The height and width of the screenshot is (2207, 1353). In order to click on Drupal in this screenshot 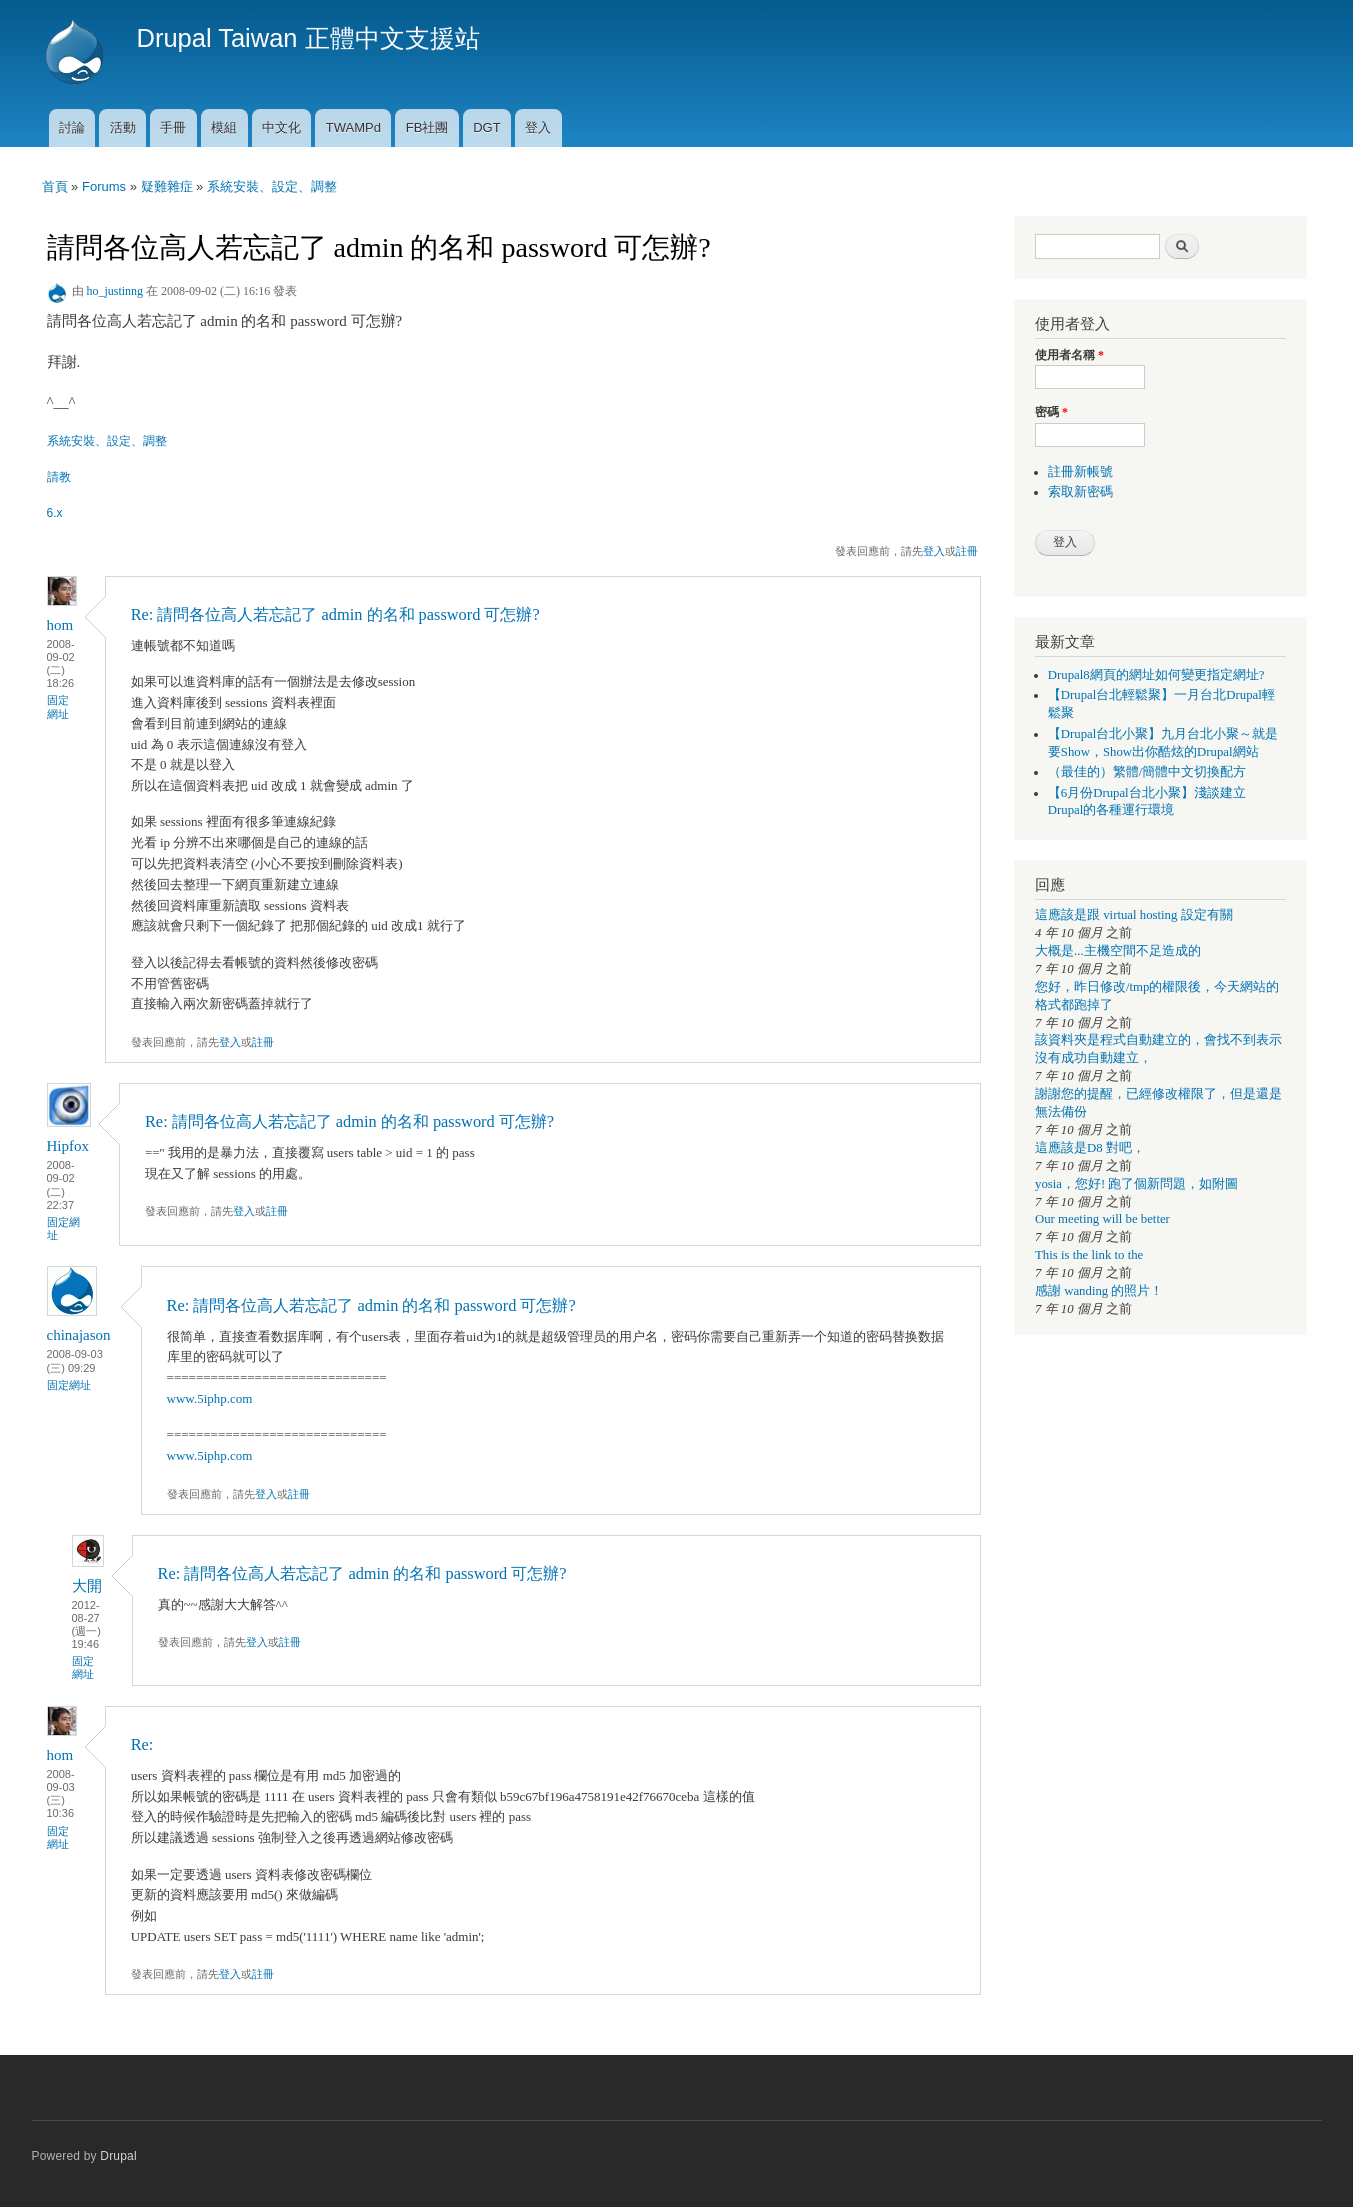, I will do `click(118, 2156)`.